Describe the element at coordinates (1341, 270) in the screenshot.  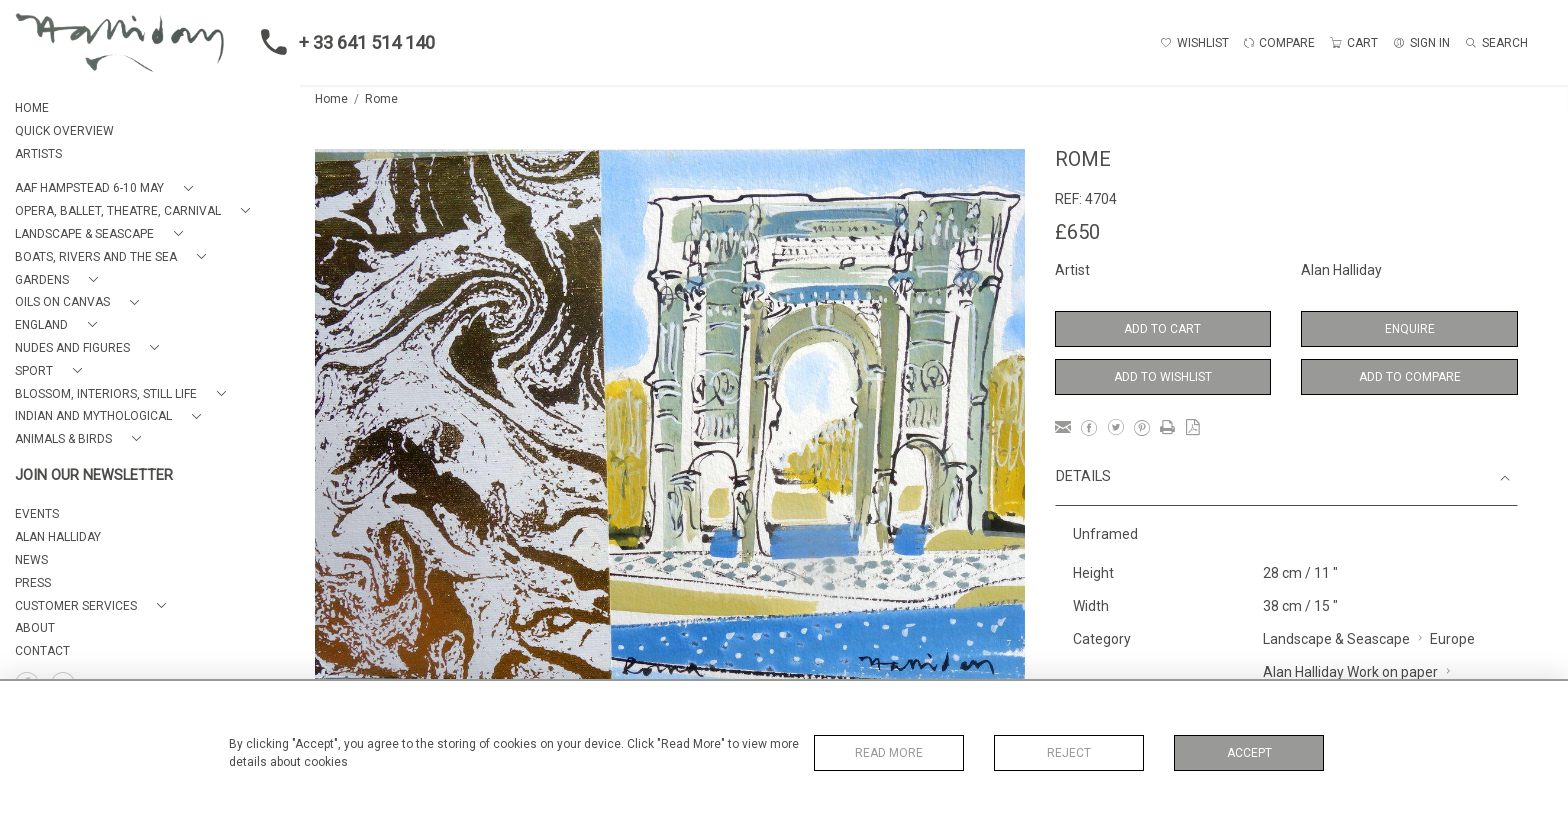
I see `Alan Halliday` at that location.